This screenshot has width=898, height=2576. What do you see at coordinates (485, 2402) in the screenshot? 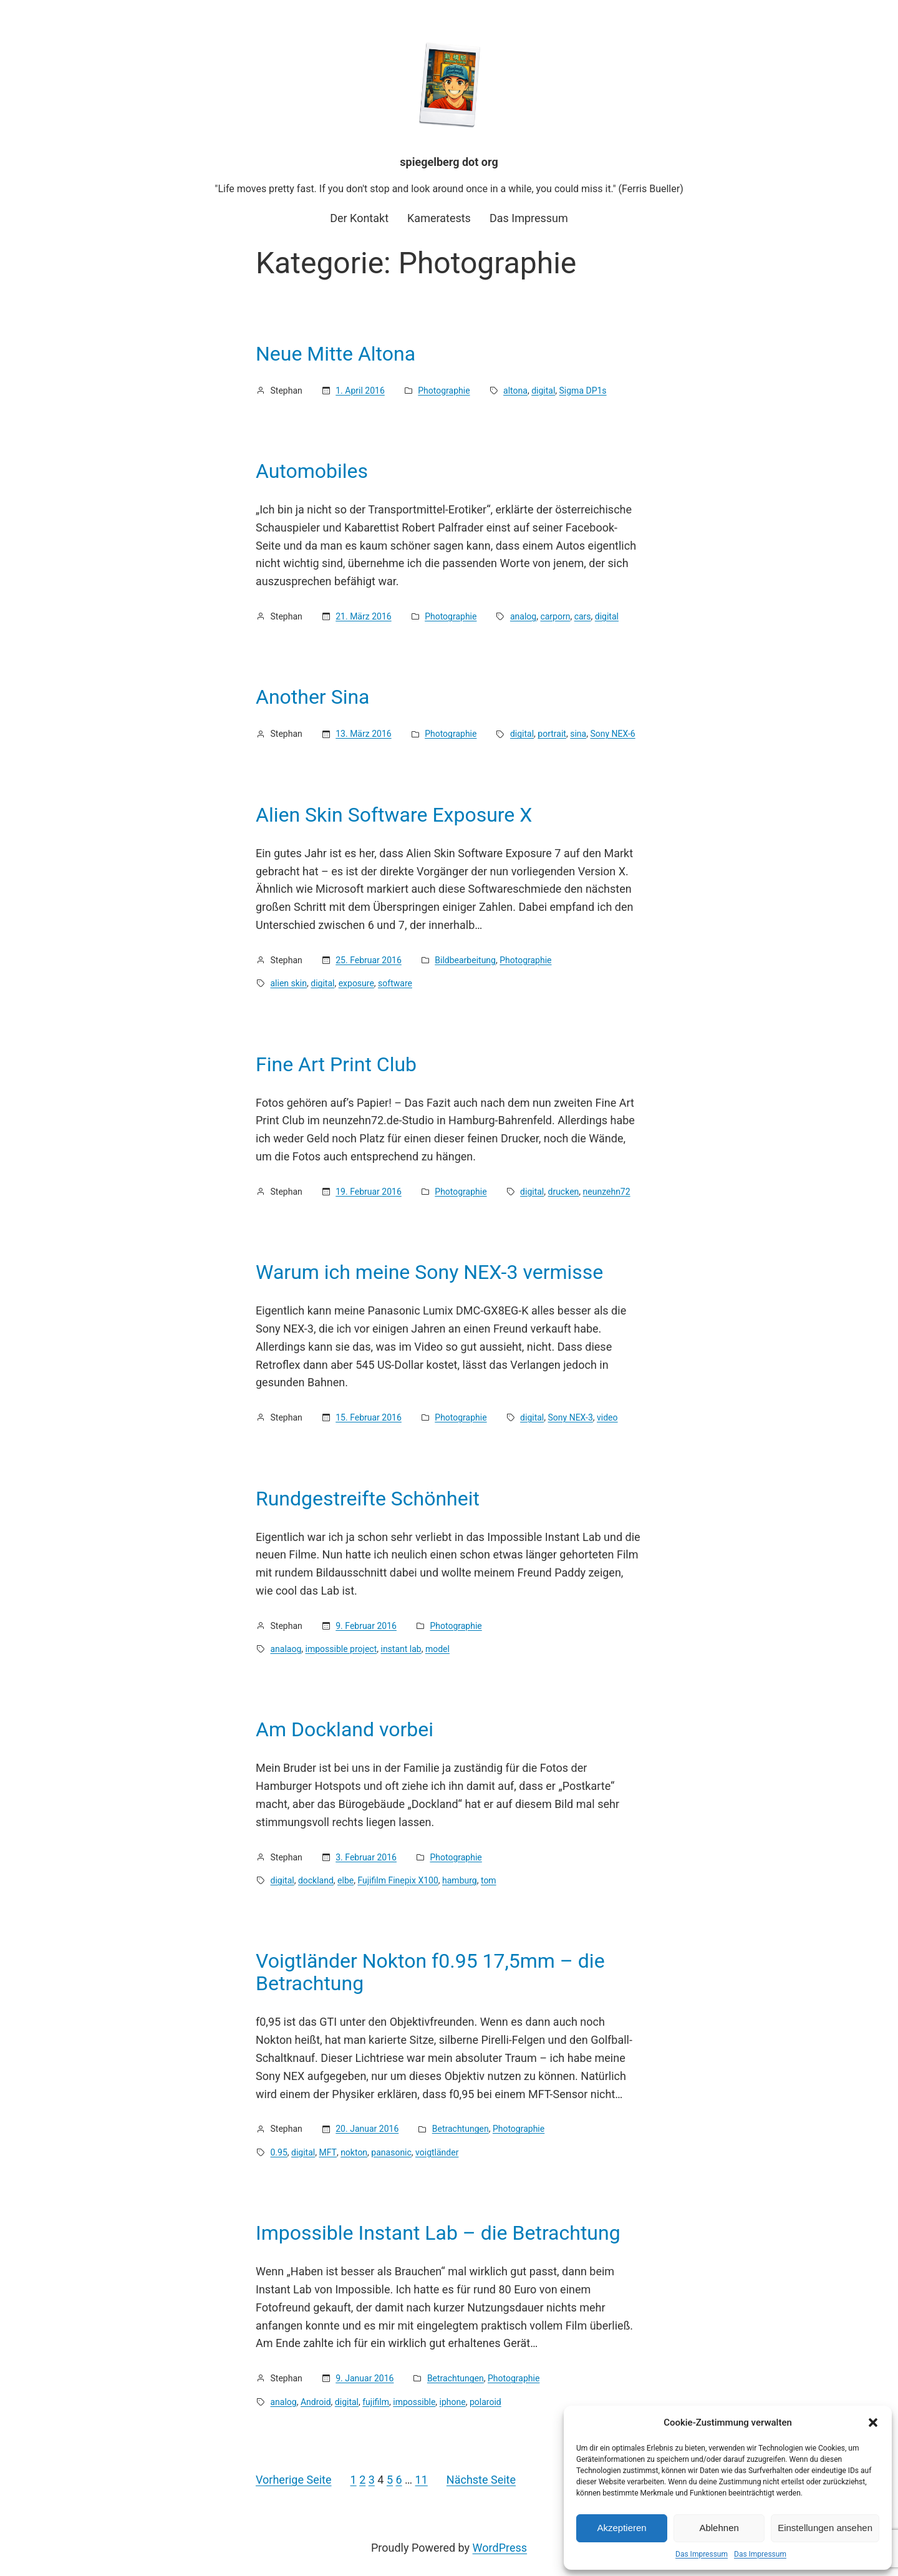
I see `polaroid` at bounding box center [485, 2402].